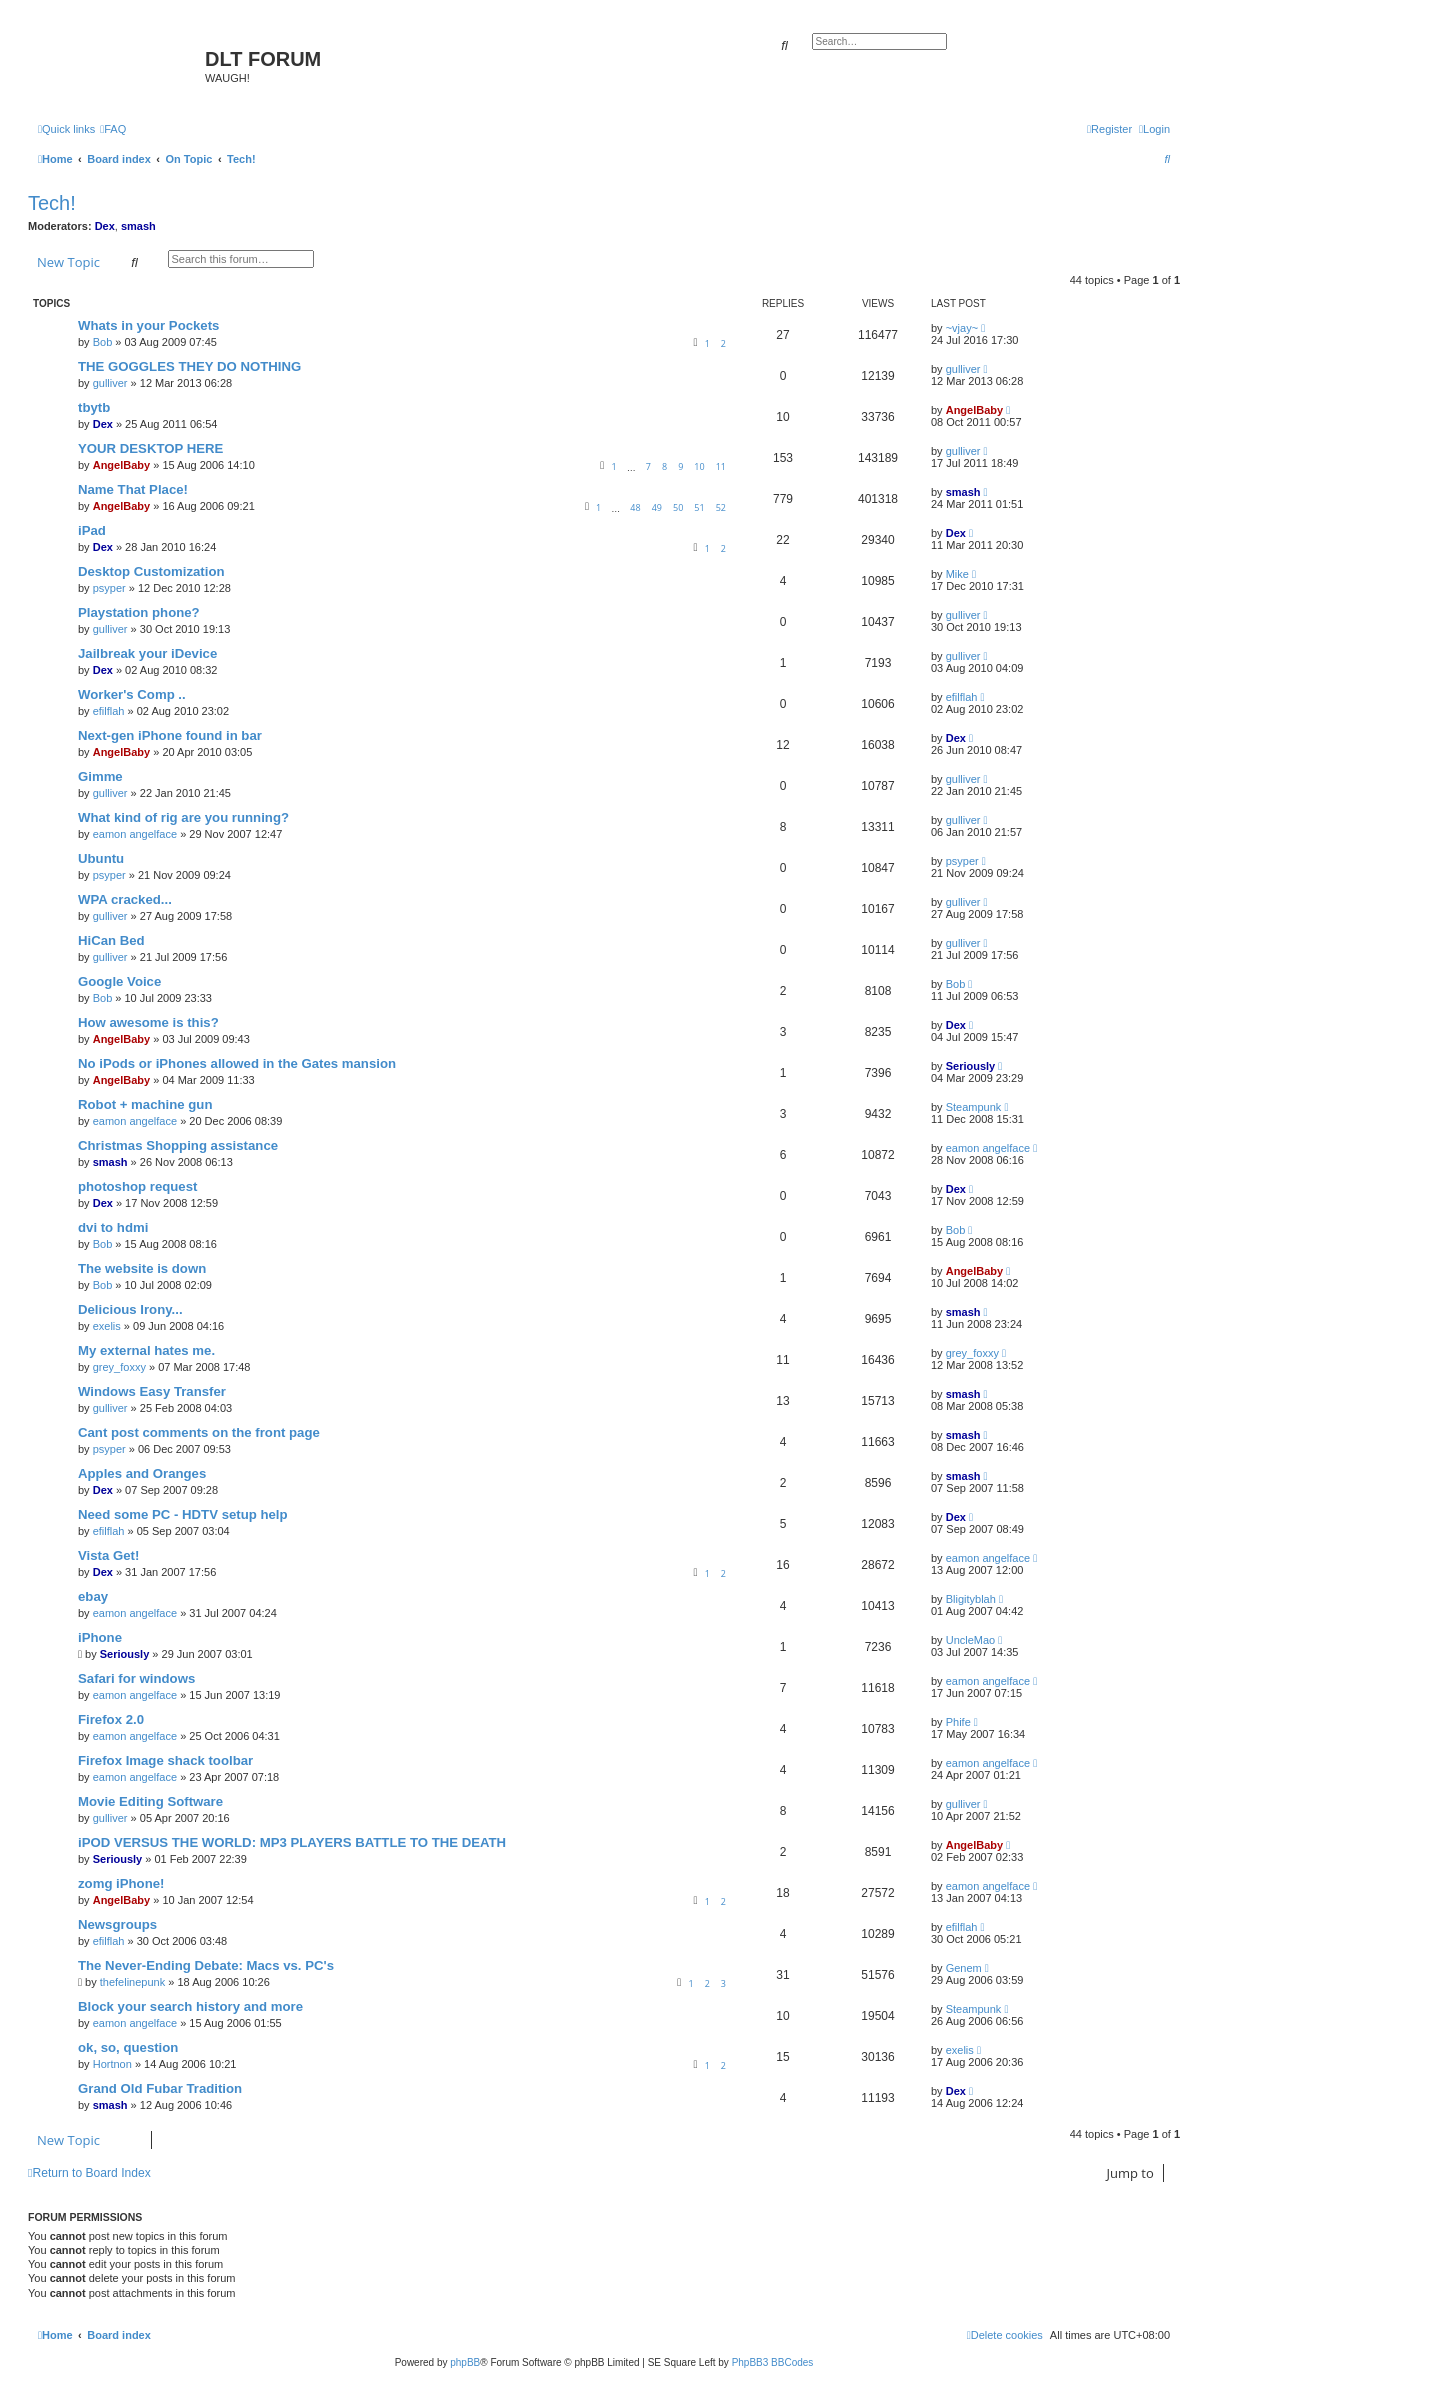 The image size is (1440, 2401). Describe the element at coordinates (138, 226) in the screenshot. I see `smash` at that location.